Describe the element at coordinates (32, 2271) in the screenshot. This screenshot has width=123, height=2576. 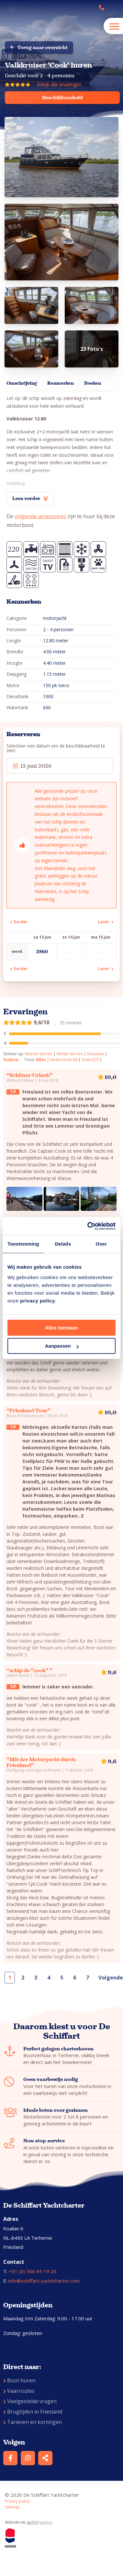
I see `+31 (0) 566 65 19 20` at that location.